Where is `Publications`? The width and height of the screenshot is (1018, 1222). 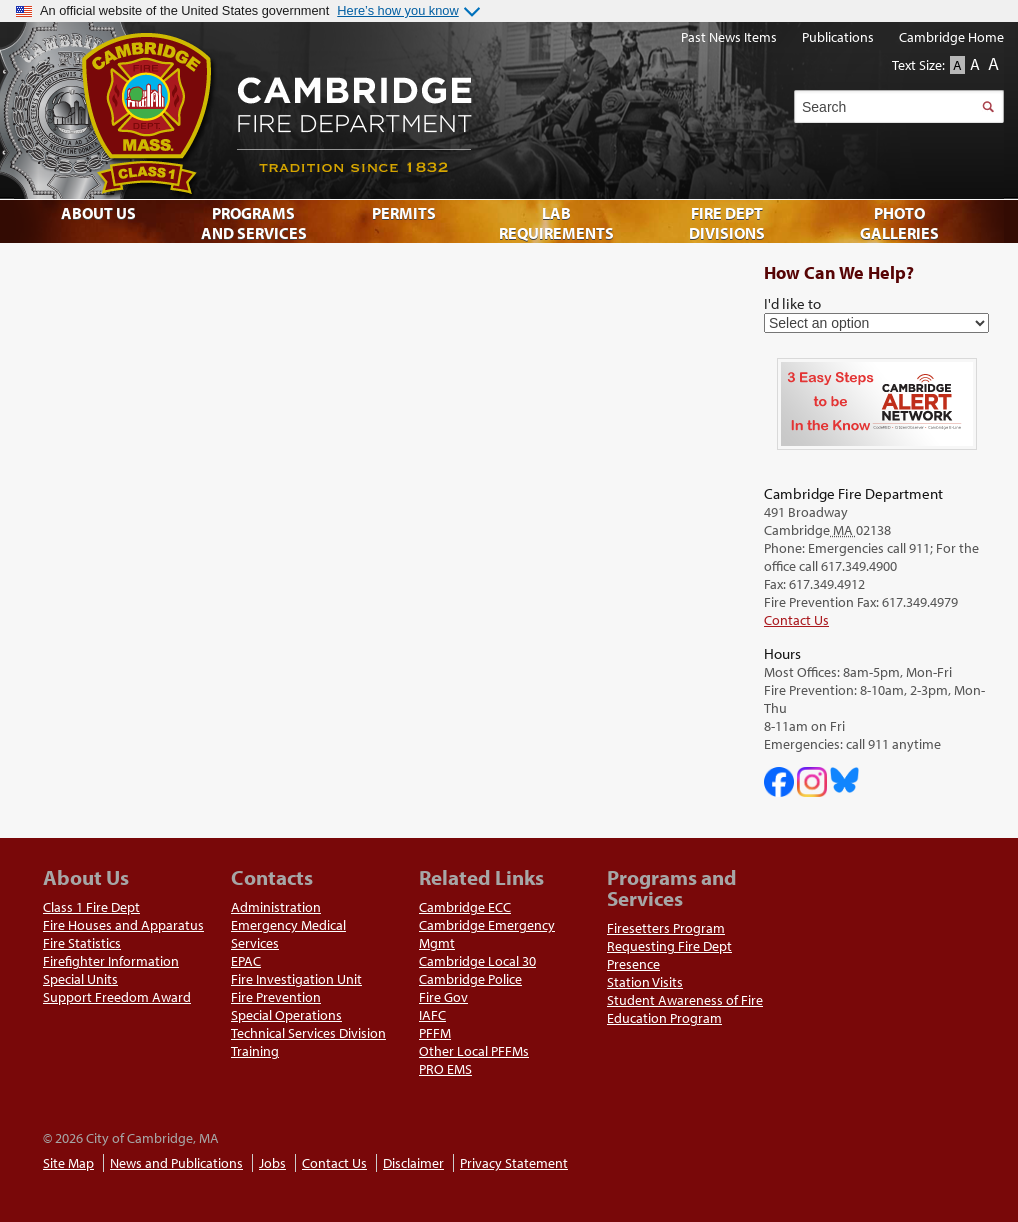
Publications is located at coordinates (838, 37).